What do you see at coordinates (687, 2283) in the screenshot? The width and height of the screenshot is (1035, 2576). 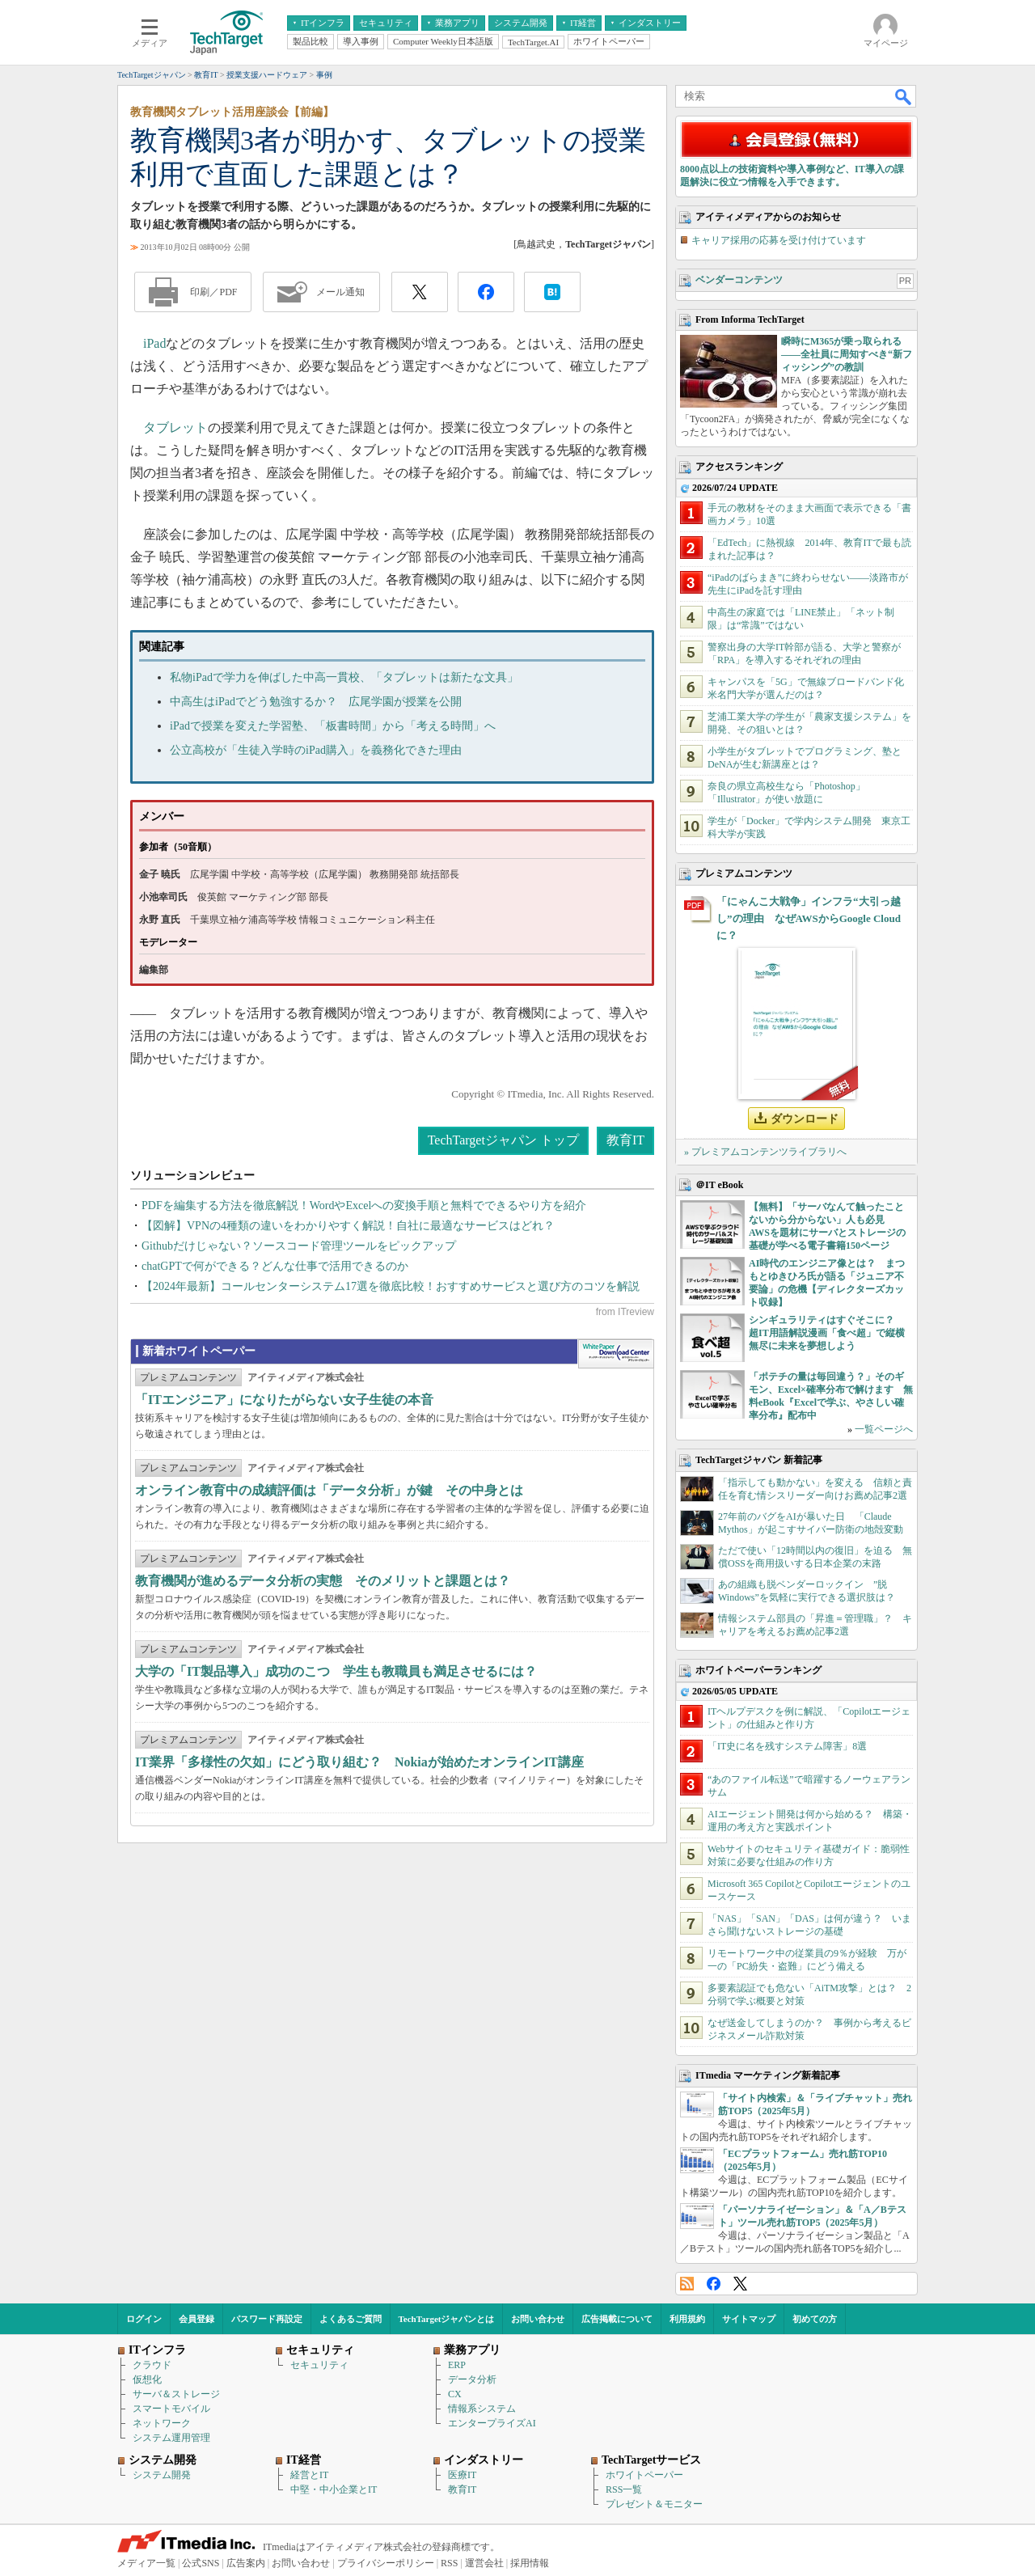 I see `RSS` at bounding box center [687, 2283].